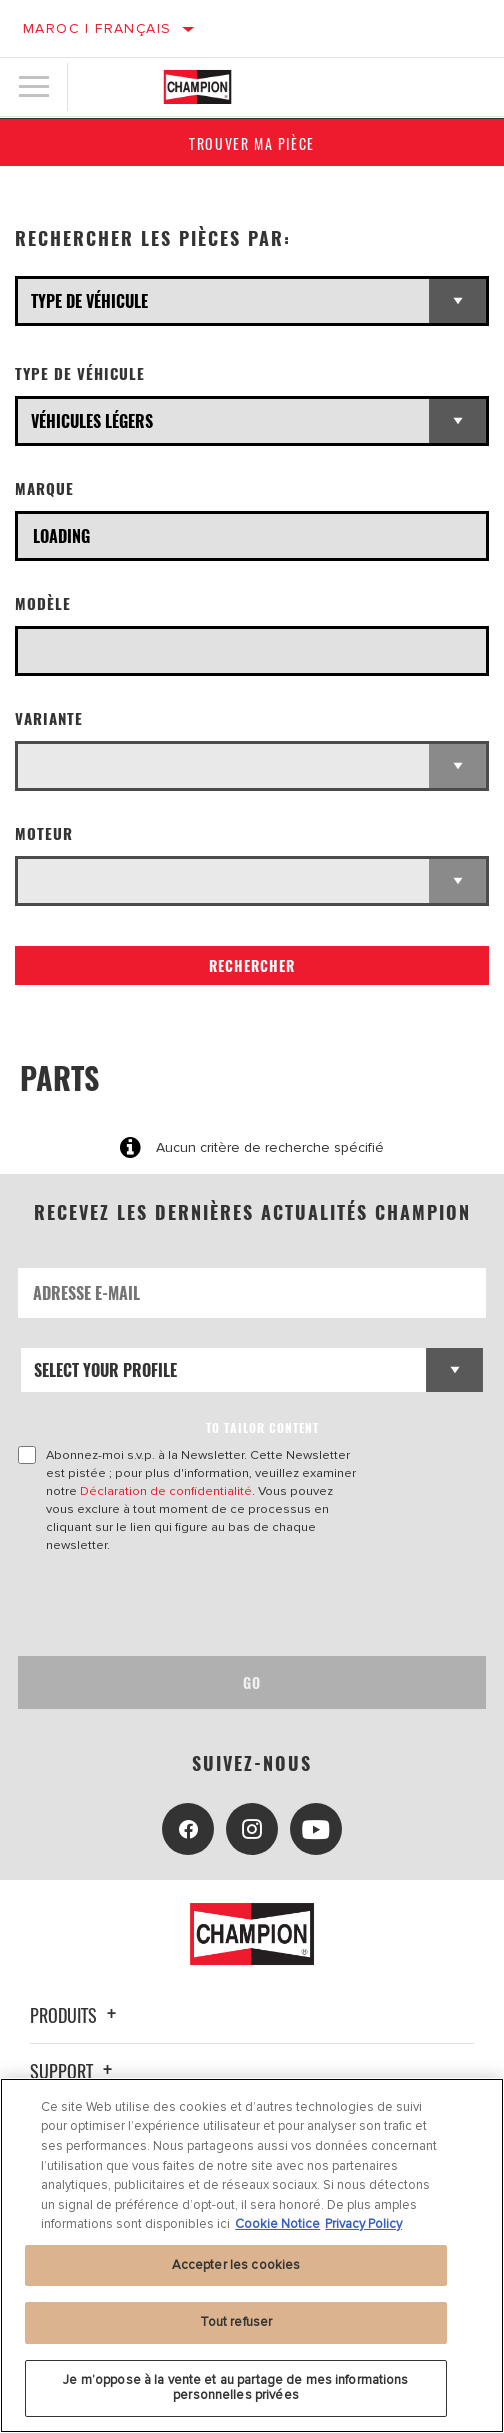 The image size is (504, 2433). Describe the element at coordinates (97, 28) in the screenshot. I see `Maroc | français` at that location.